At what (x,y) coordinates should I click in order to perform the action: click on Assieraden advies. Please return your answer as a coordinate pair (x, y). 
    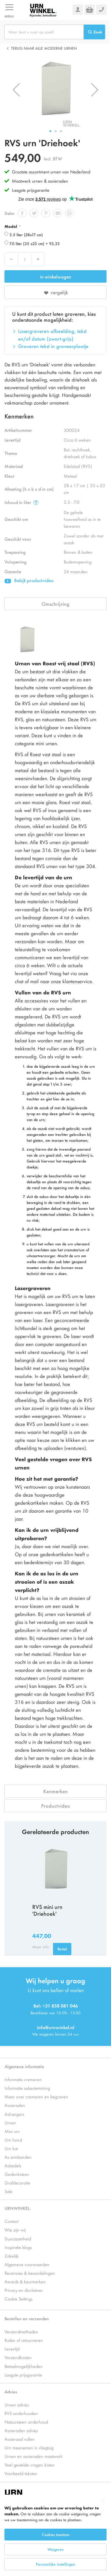
    Looking at the image, I should click on (21, 2430).